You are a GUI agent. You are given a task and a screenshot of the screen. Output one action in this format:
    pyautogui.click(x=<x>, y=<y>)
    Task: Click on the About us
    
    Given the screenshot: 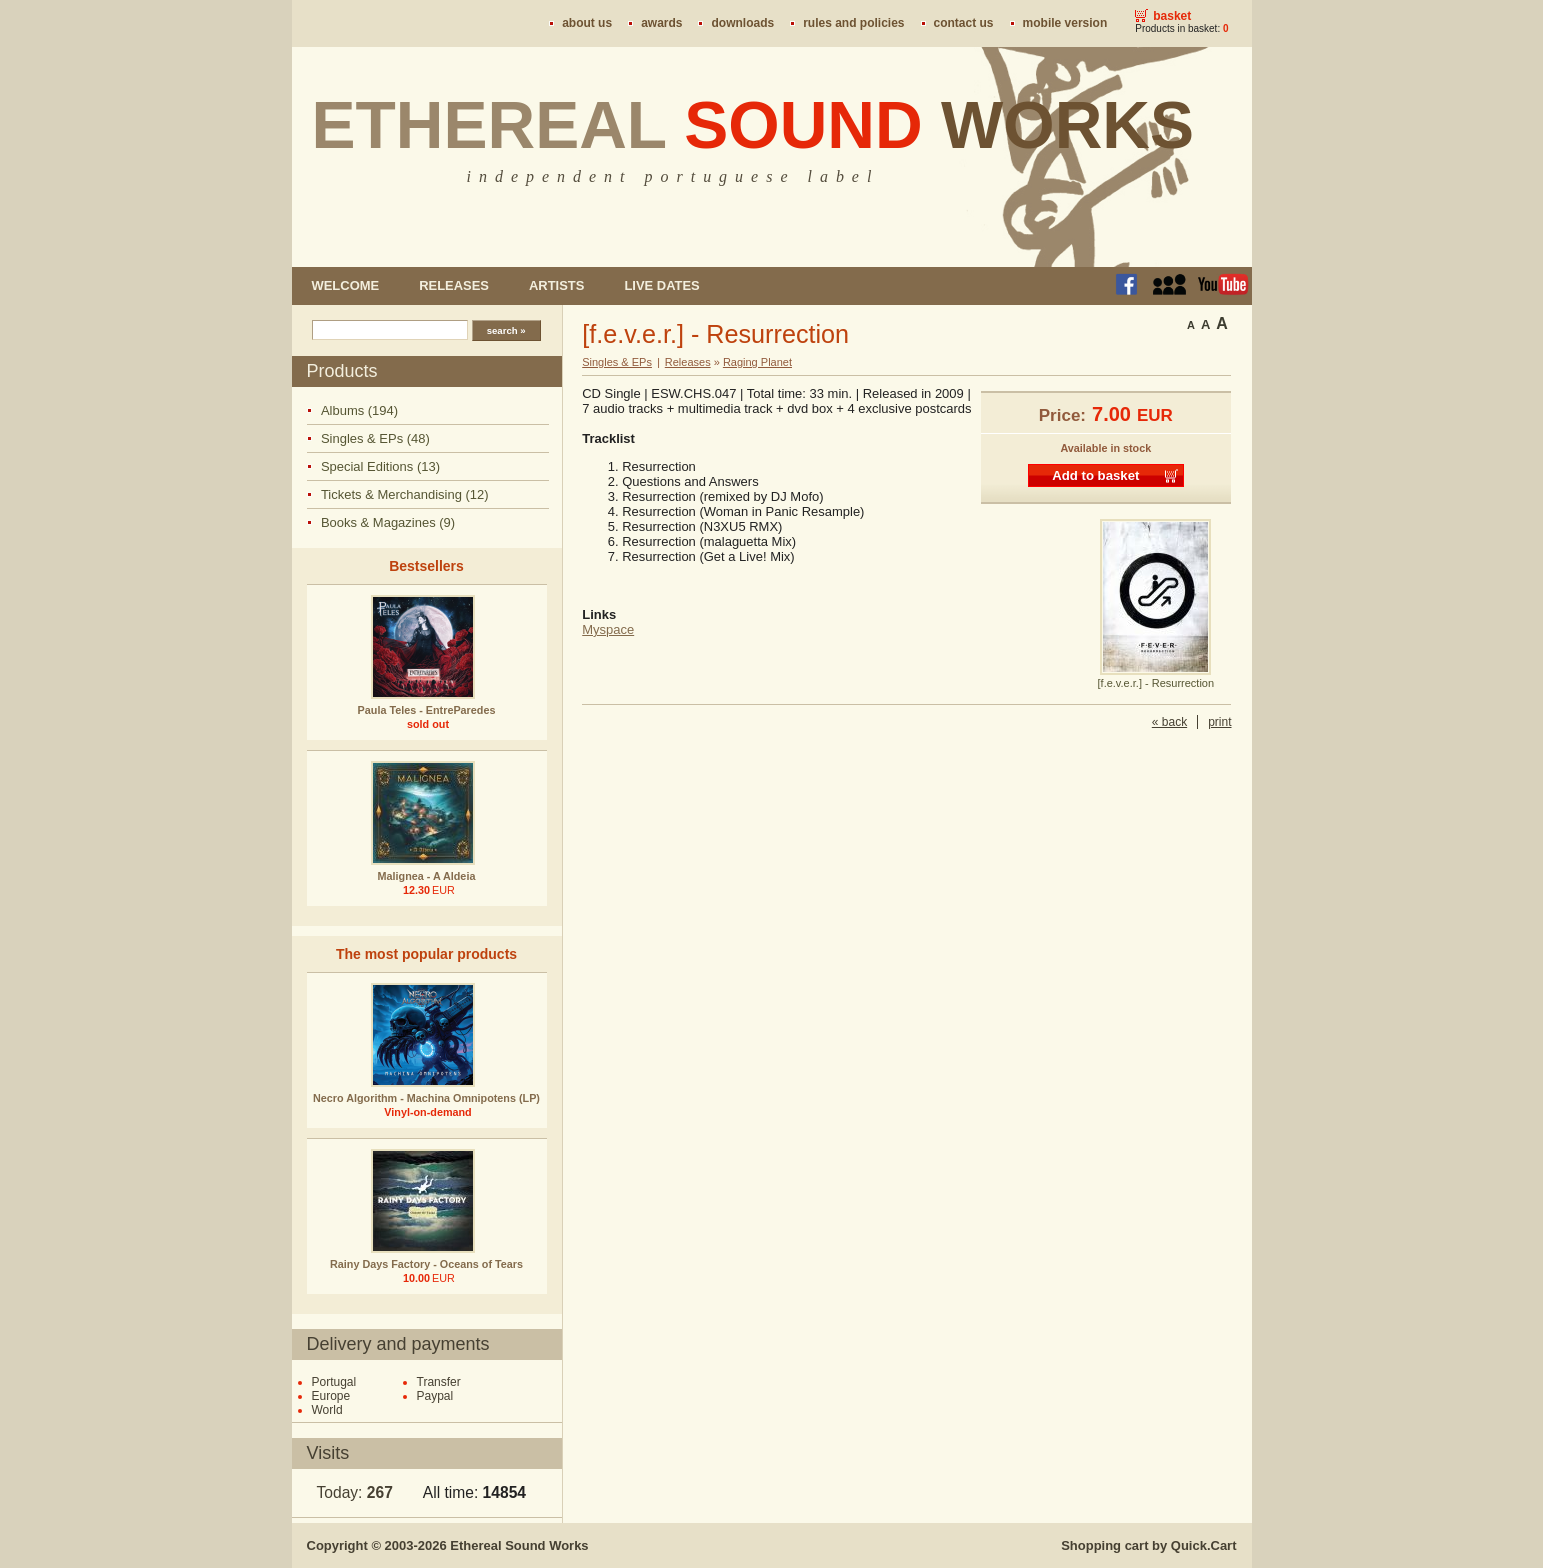 What is the action you would take?
    pyautogui.click(x=587, y=23)
    